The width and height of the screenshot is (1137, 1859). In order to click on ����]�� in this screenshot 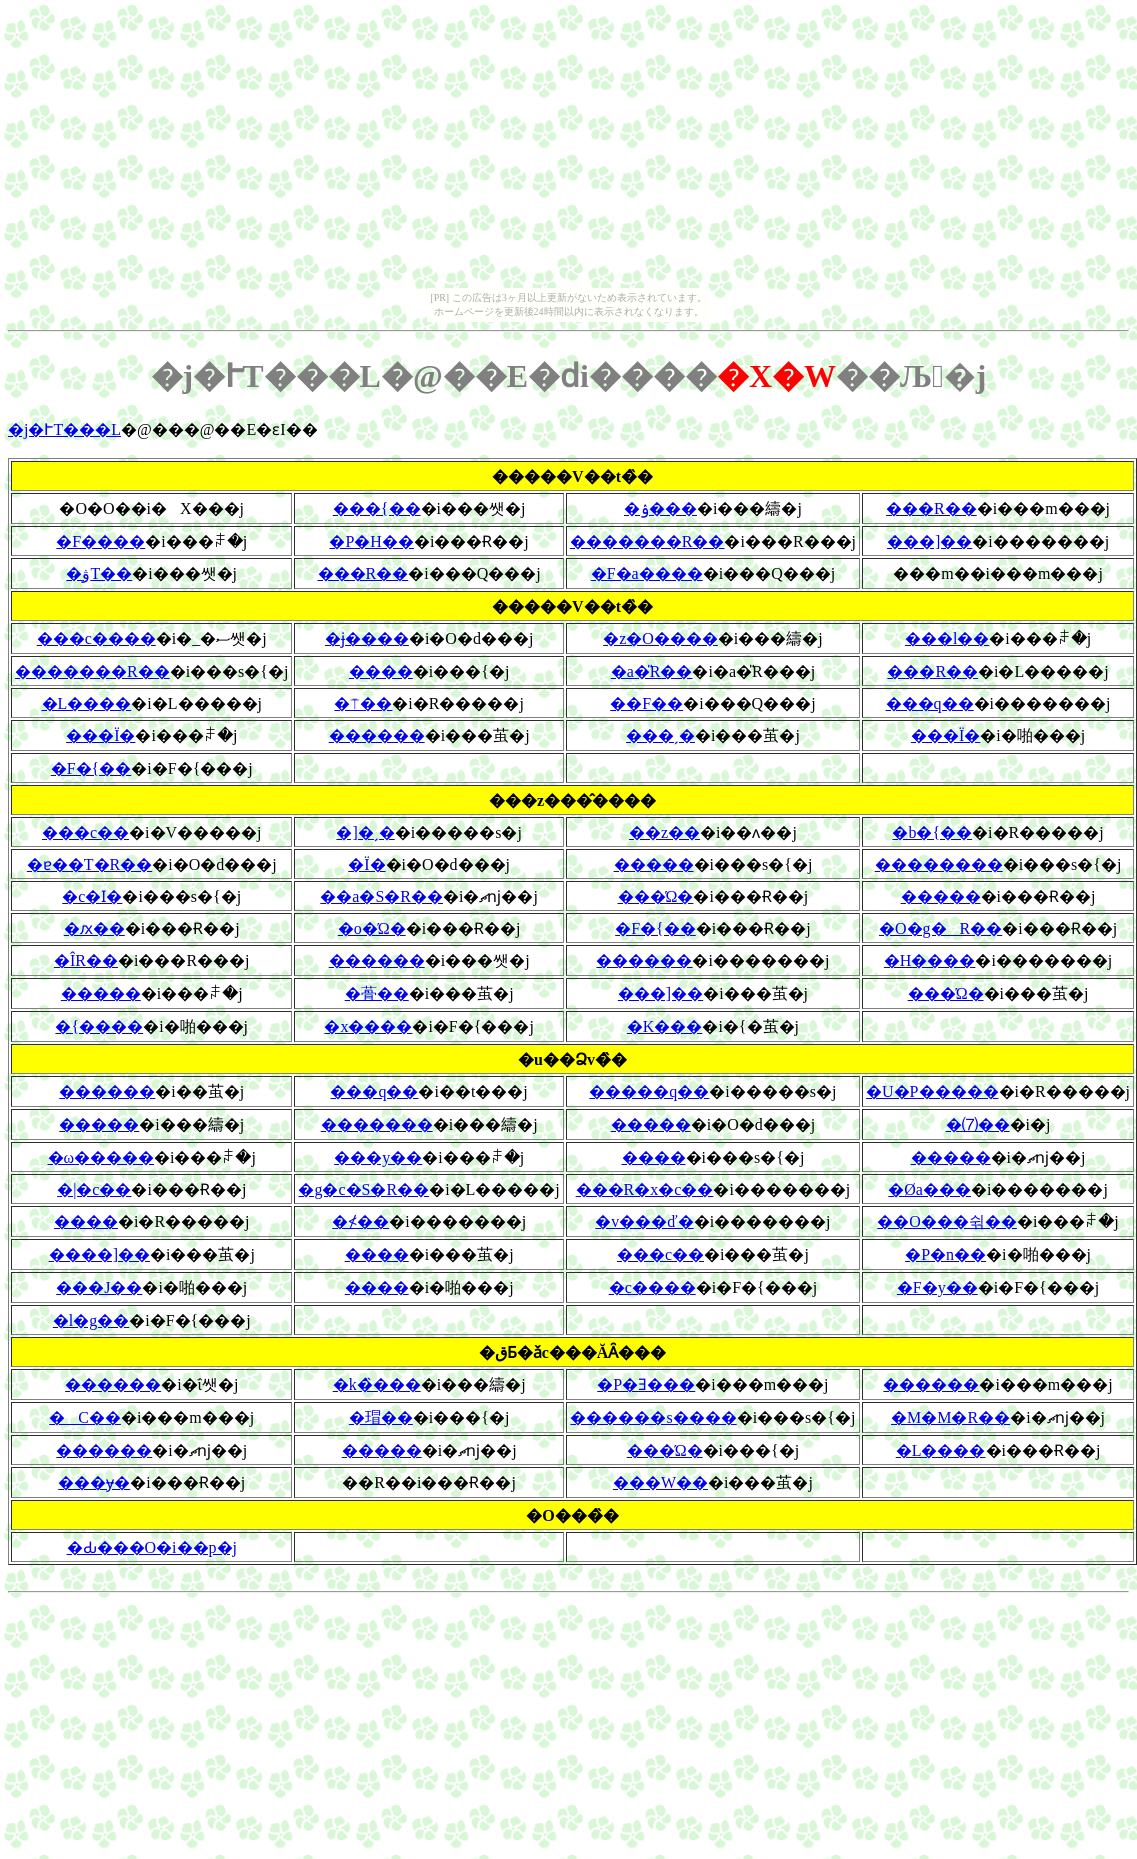, I will do `click(99, 1254)`.